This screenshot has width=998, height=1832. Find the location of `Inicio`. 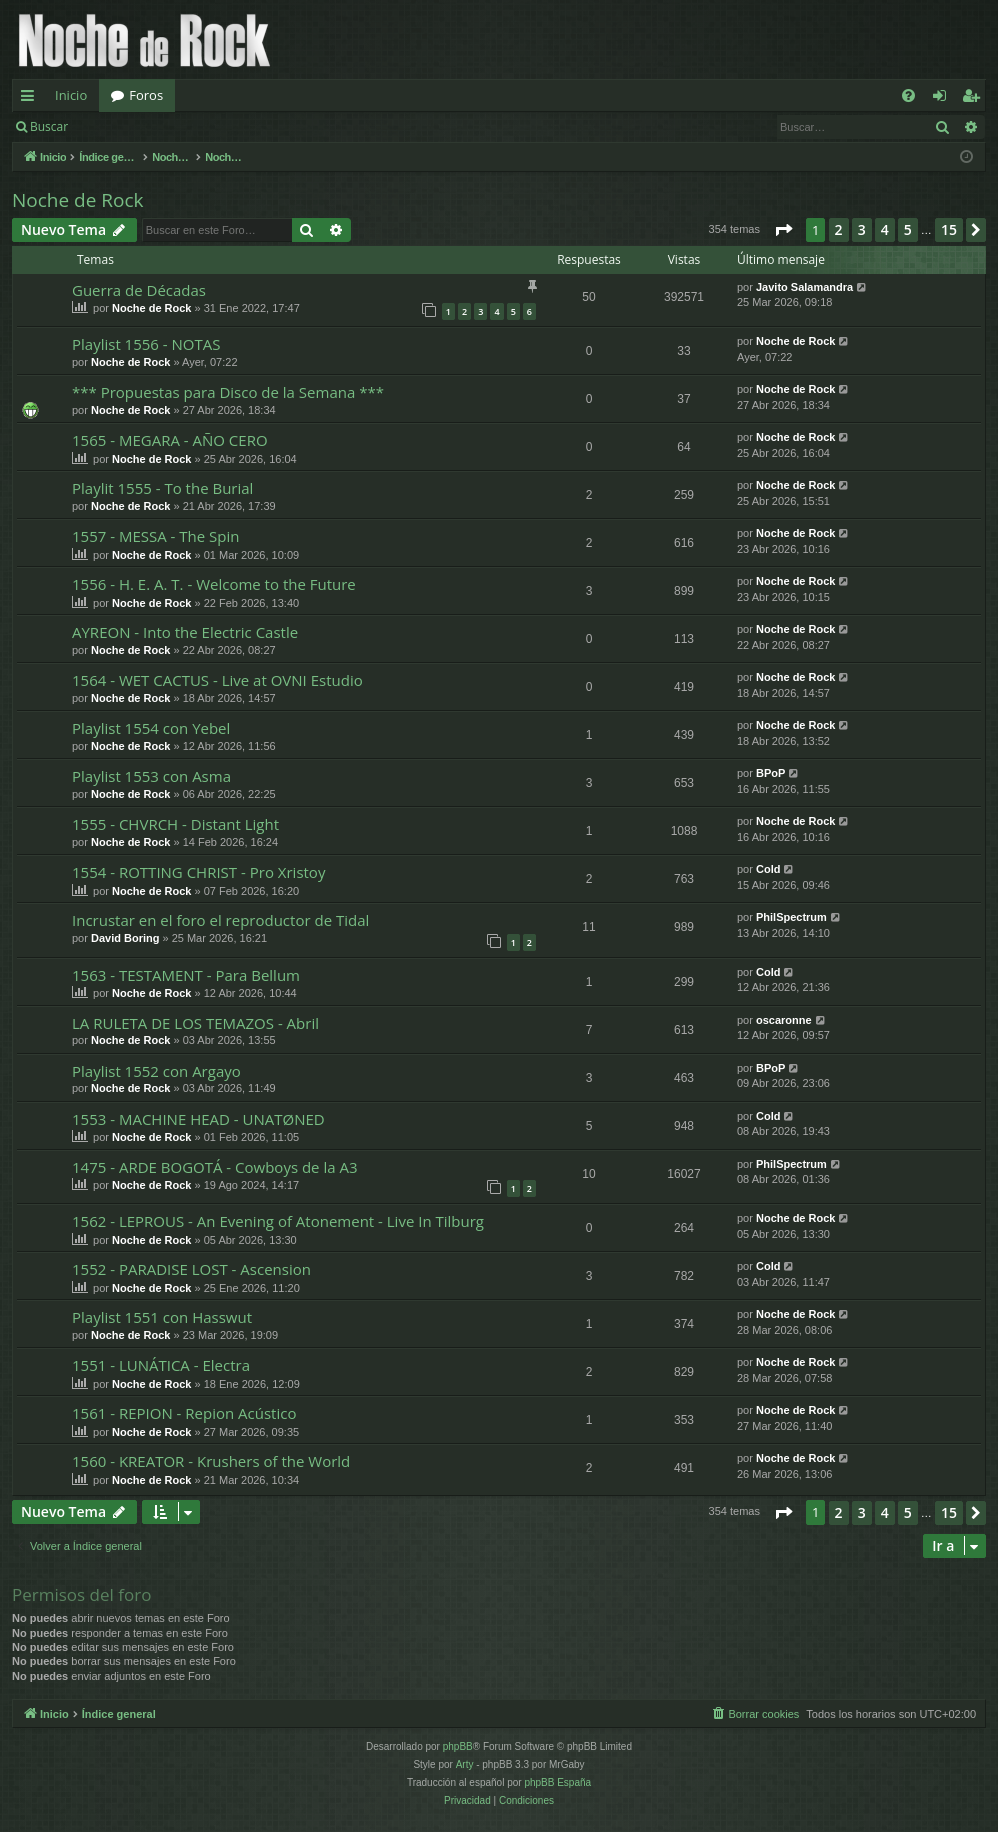

Inicio is located at coordinates (71, 95).